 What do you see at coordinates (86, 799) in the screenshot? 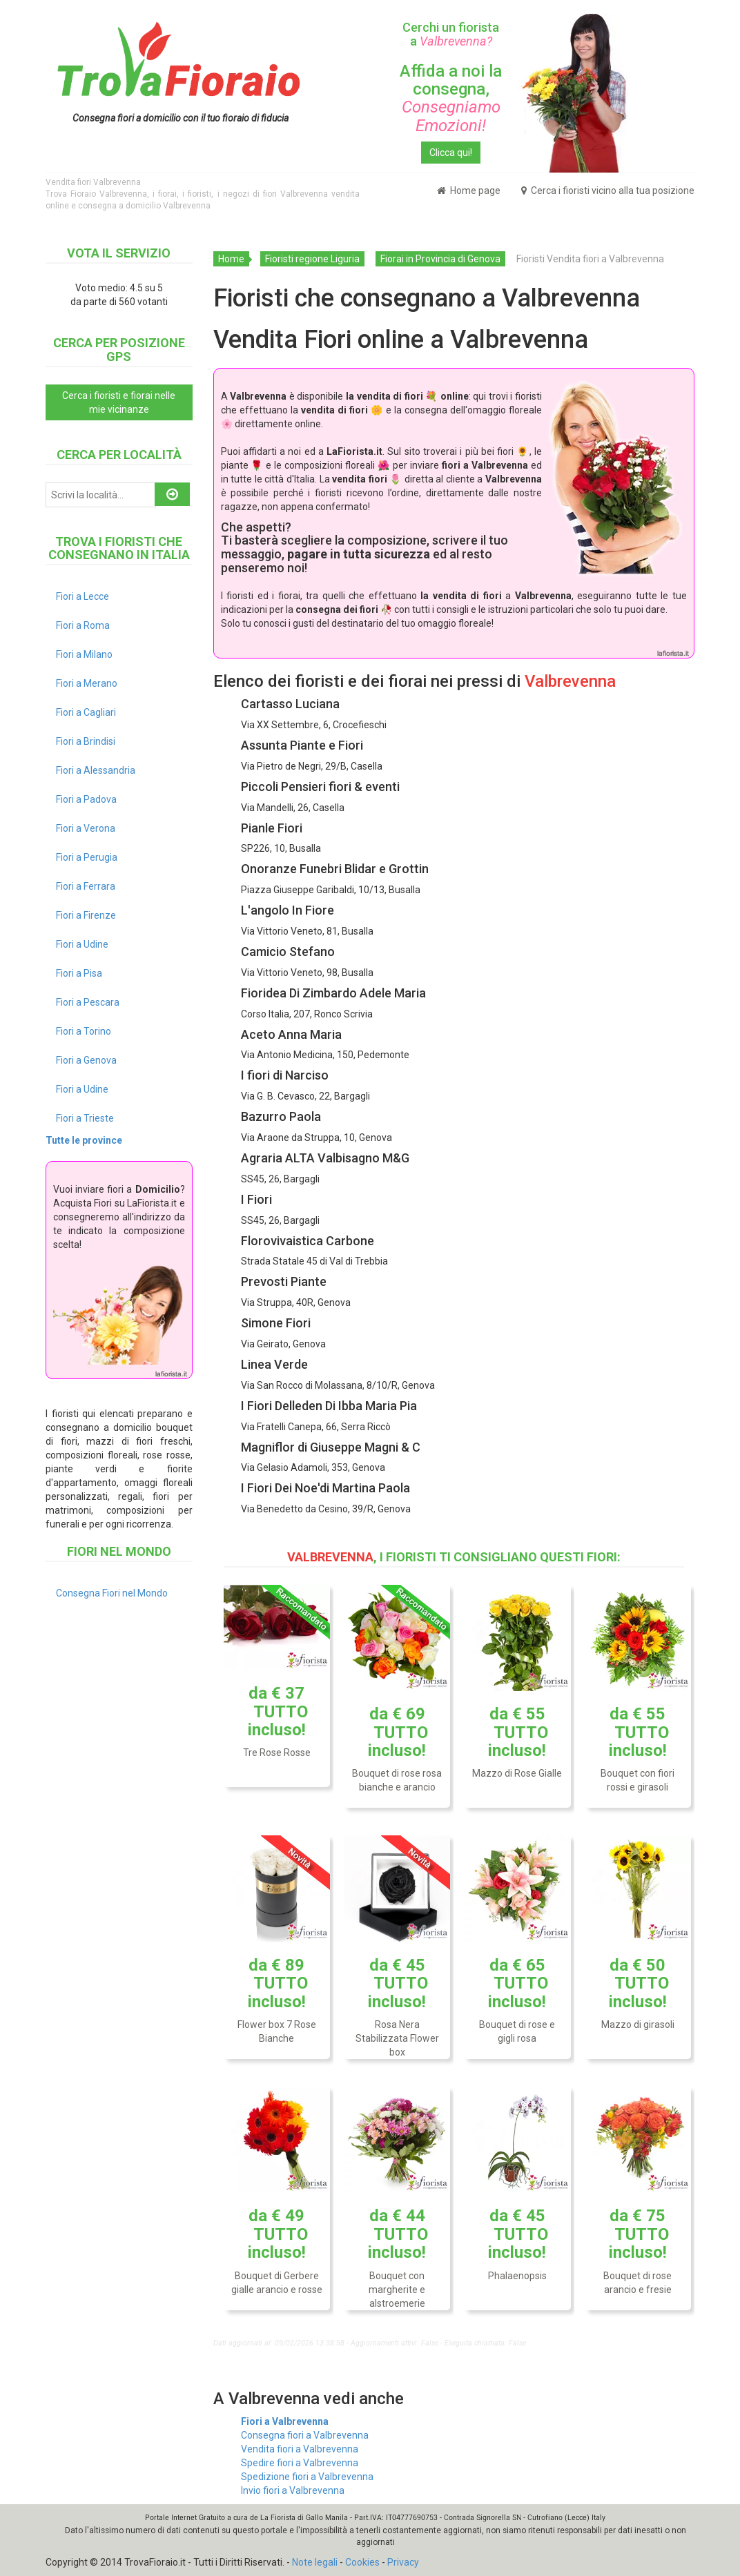
I see `Fiori a Padova` at bounding box center [86, 799].